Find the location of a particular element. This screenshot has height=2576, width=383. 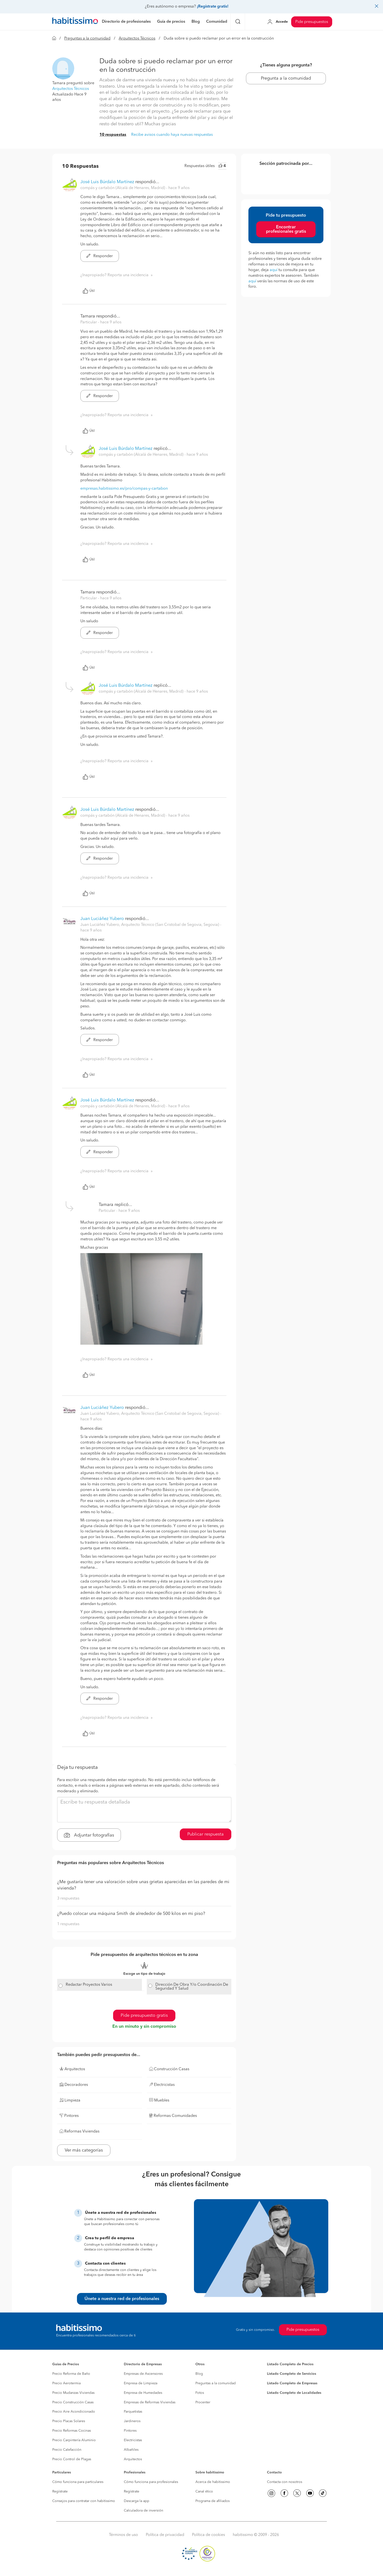

Blog is located at coordinates (199, 2373).